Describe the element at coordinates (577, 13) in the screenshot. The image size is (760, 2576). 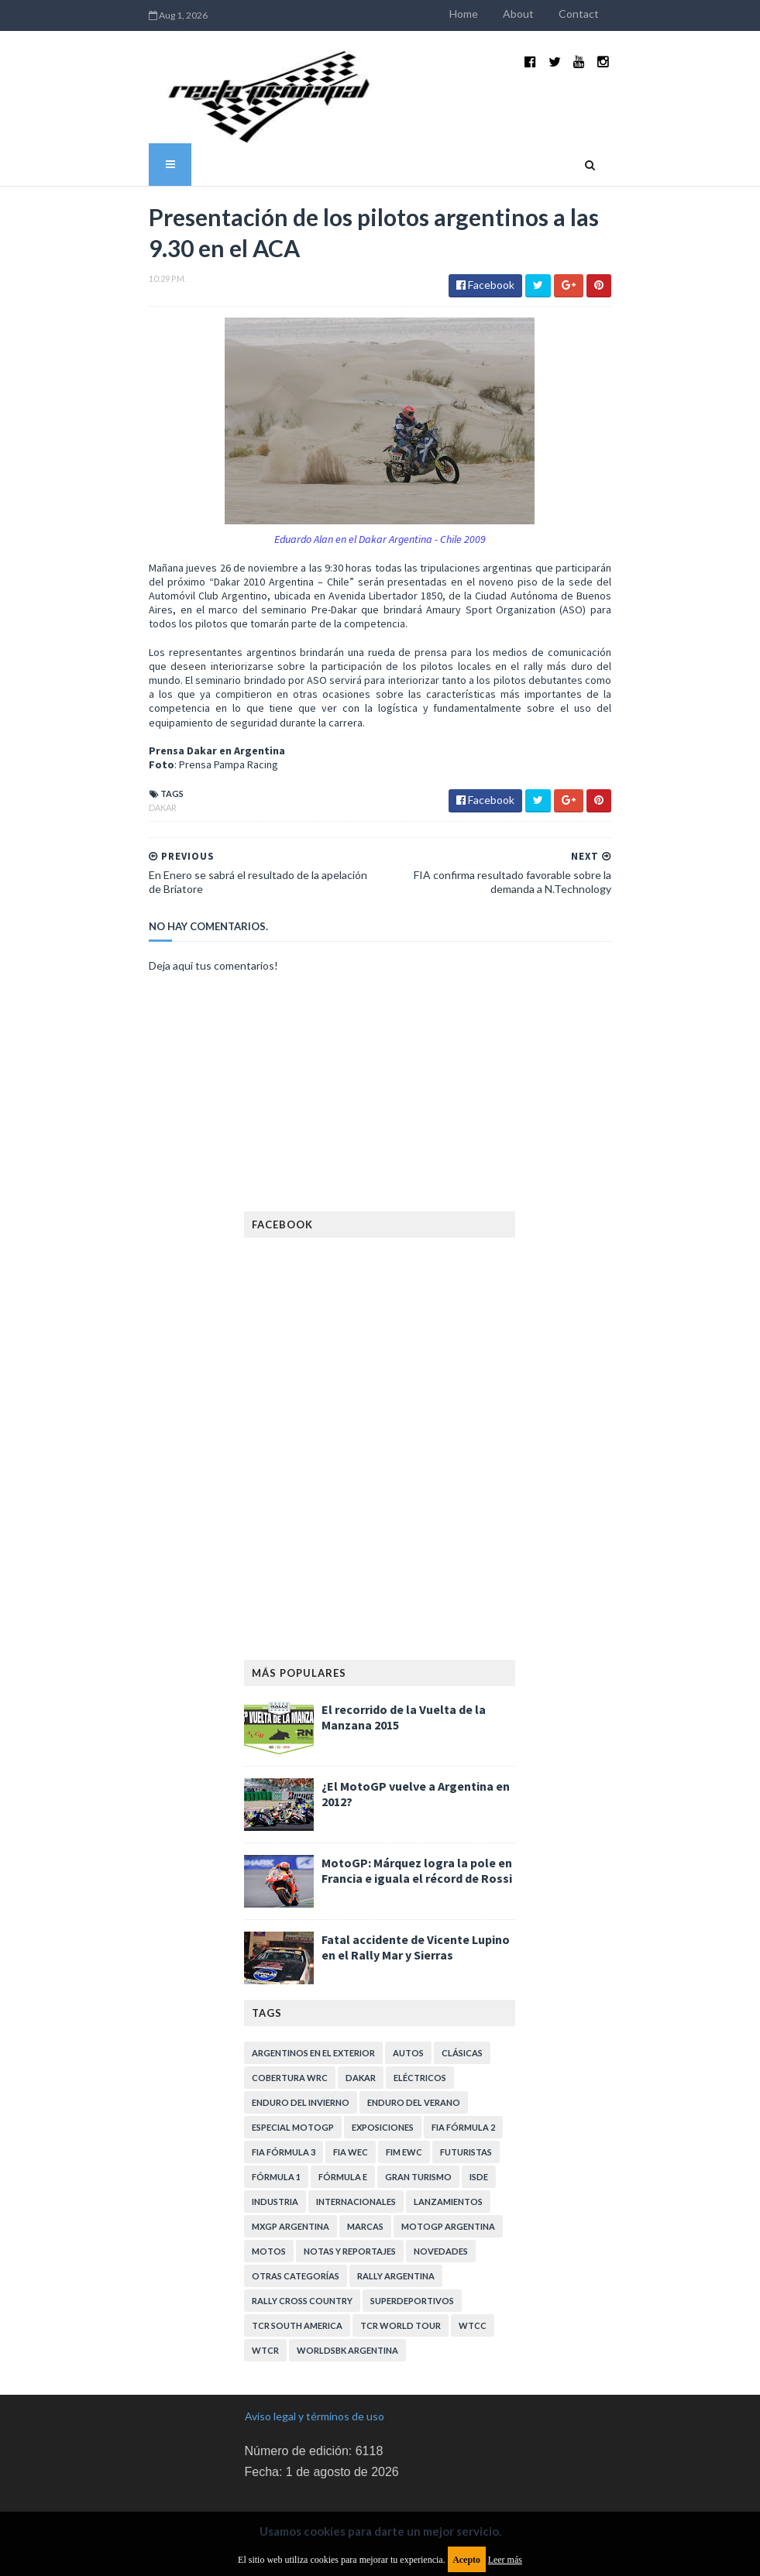
I see `About` at that location.